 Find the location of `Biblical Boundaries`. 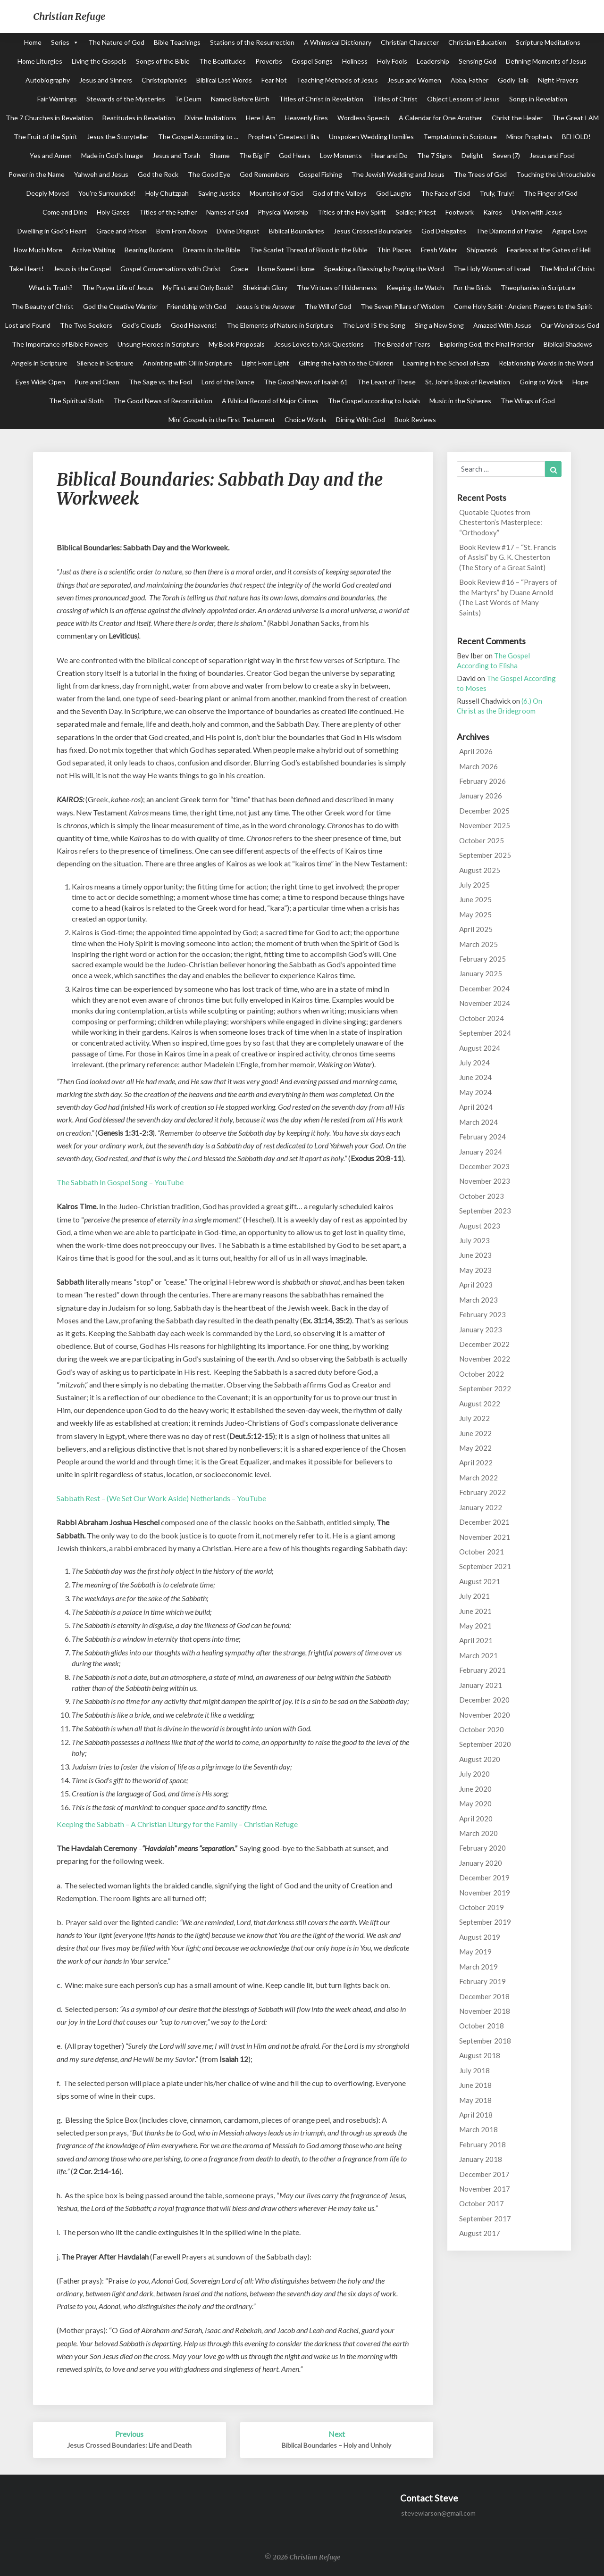

Biblical Boundaries is located at coordinates (296, 231).